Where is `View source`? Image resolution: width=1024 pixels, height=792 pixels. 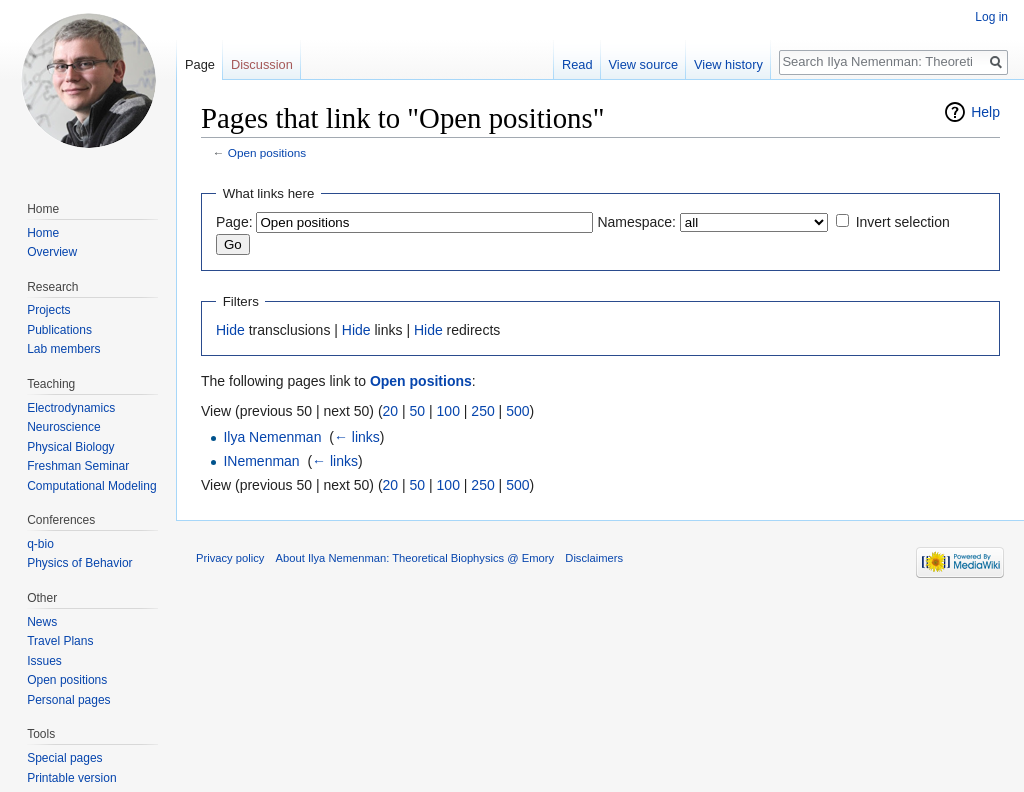 View source is located at coordinates (643, 64).